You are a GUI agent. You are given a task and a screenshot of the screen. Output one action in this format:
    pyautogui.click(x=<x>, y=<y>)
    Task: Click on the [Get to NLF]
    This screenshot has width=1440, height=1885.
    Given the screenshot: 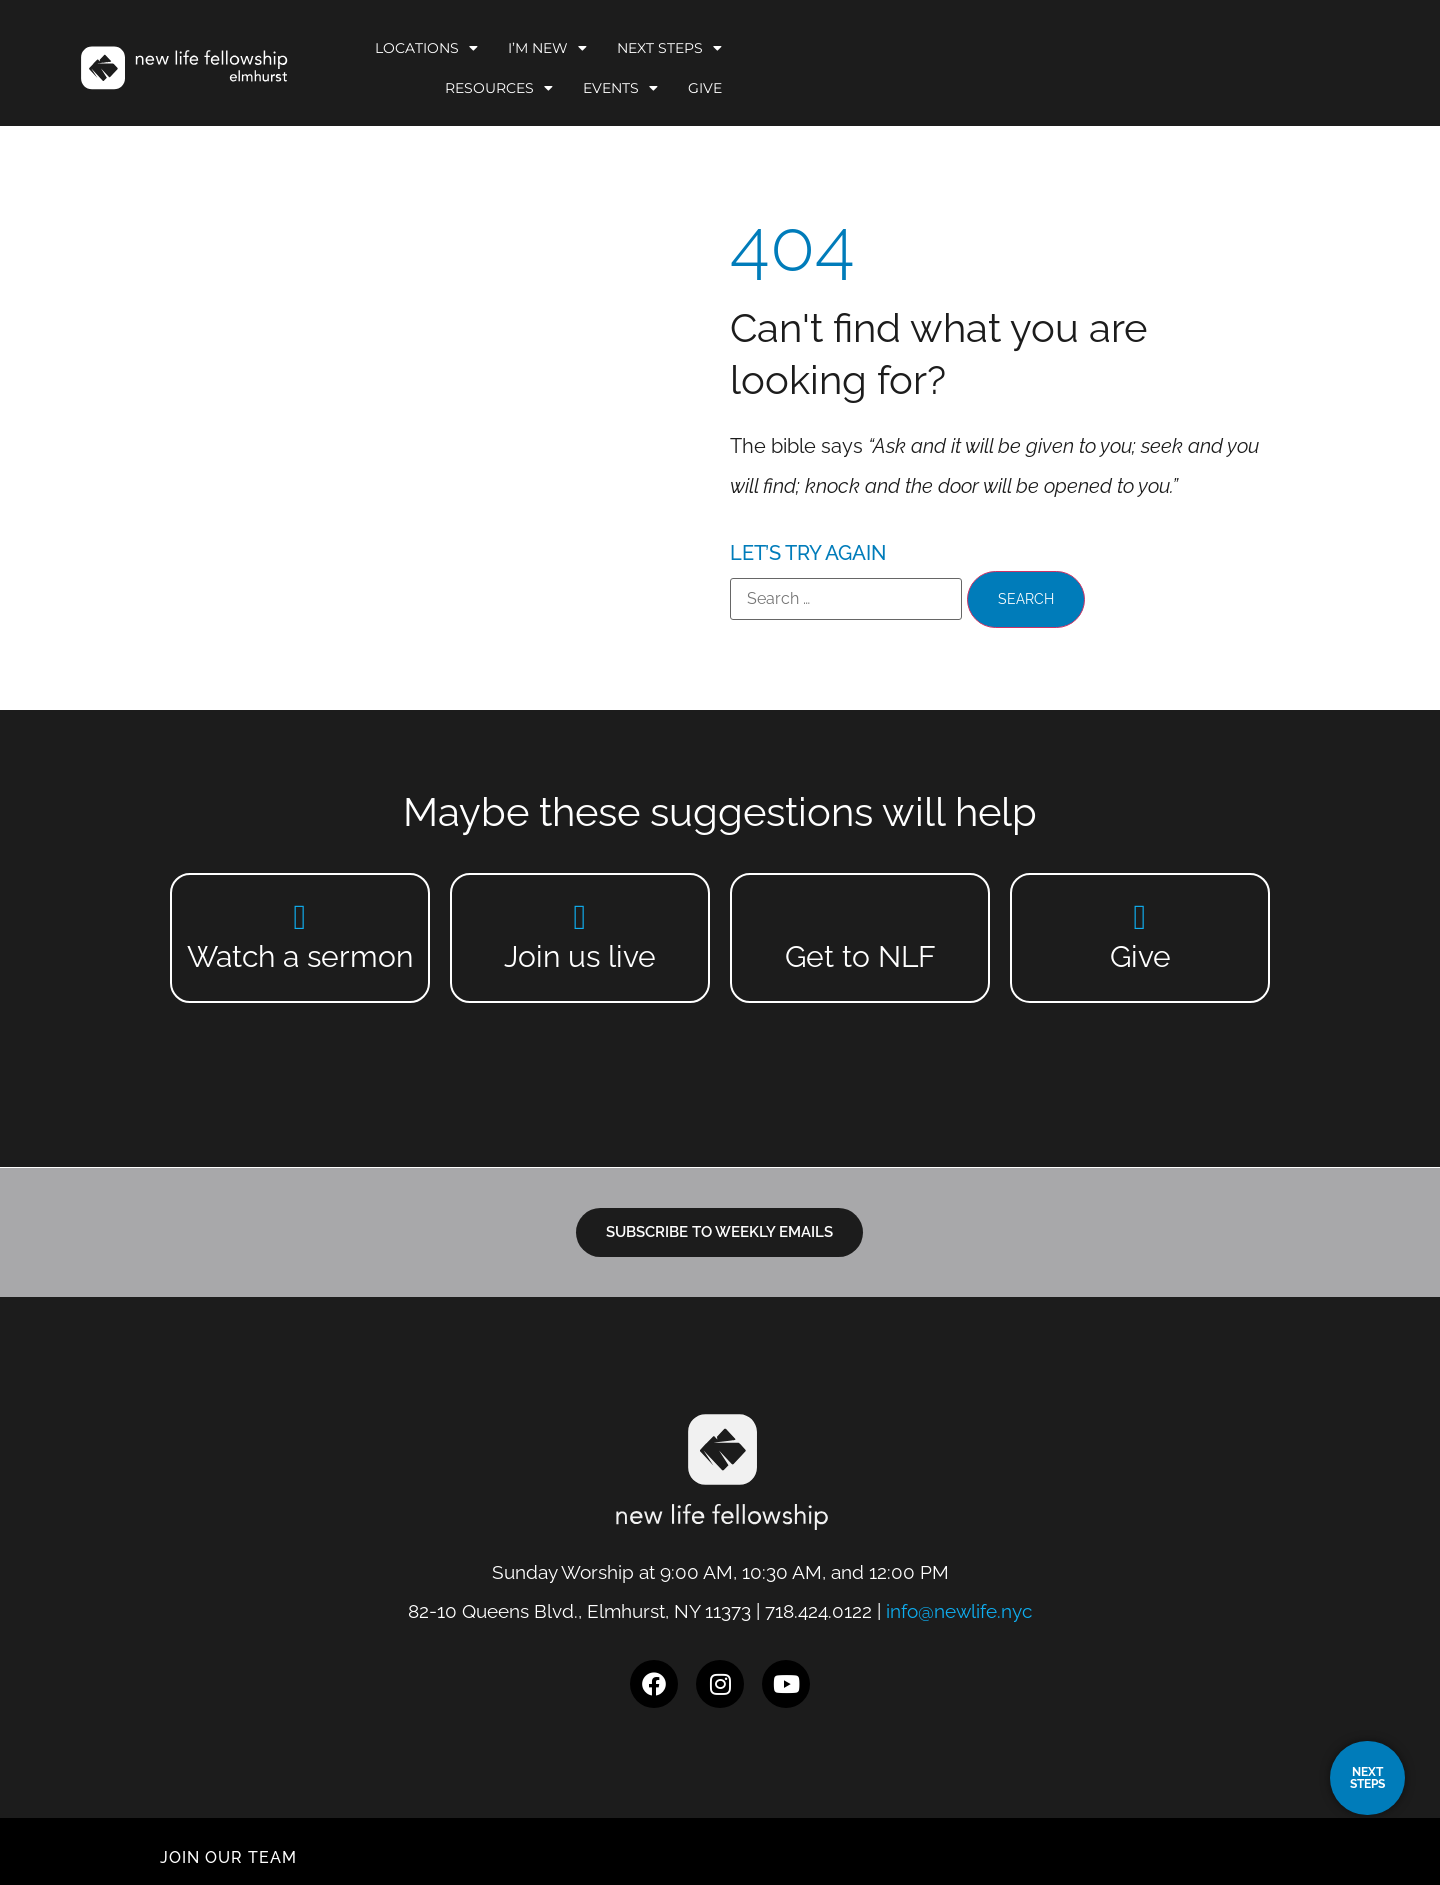 What is the action you would take?
    pyautogui.click(x=860, y=916)
    